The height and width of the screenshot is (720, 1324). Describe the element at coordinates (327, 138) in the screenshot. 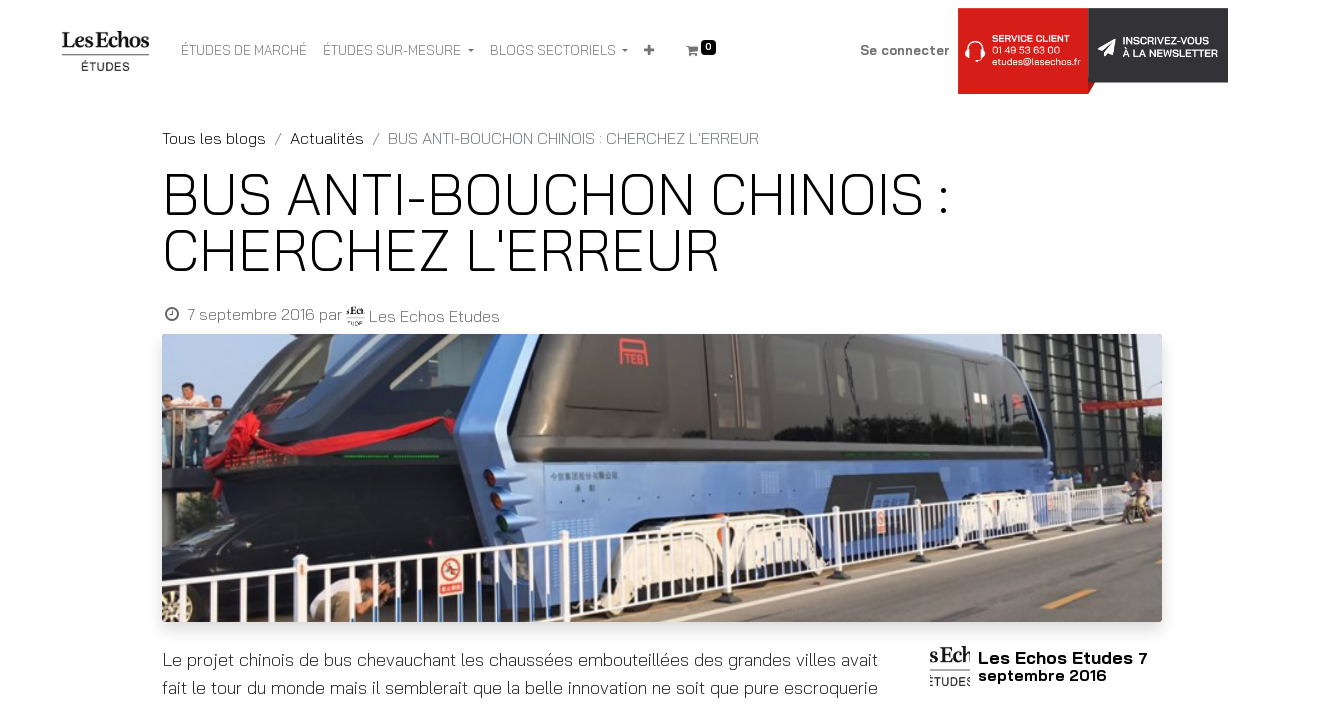

I see `Actualités` at that location.